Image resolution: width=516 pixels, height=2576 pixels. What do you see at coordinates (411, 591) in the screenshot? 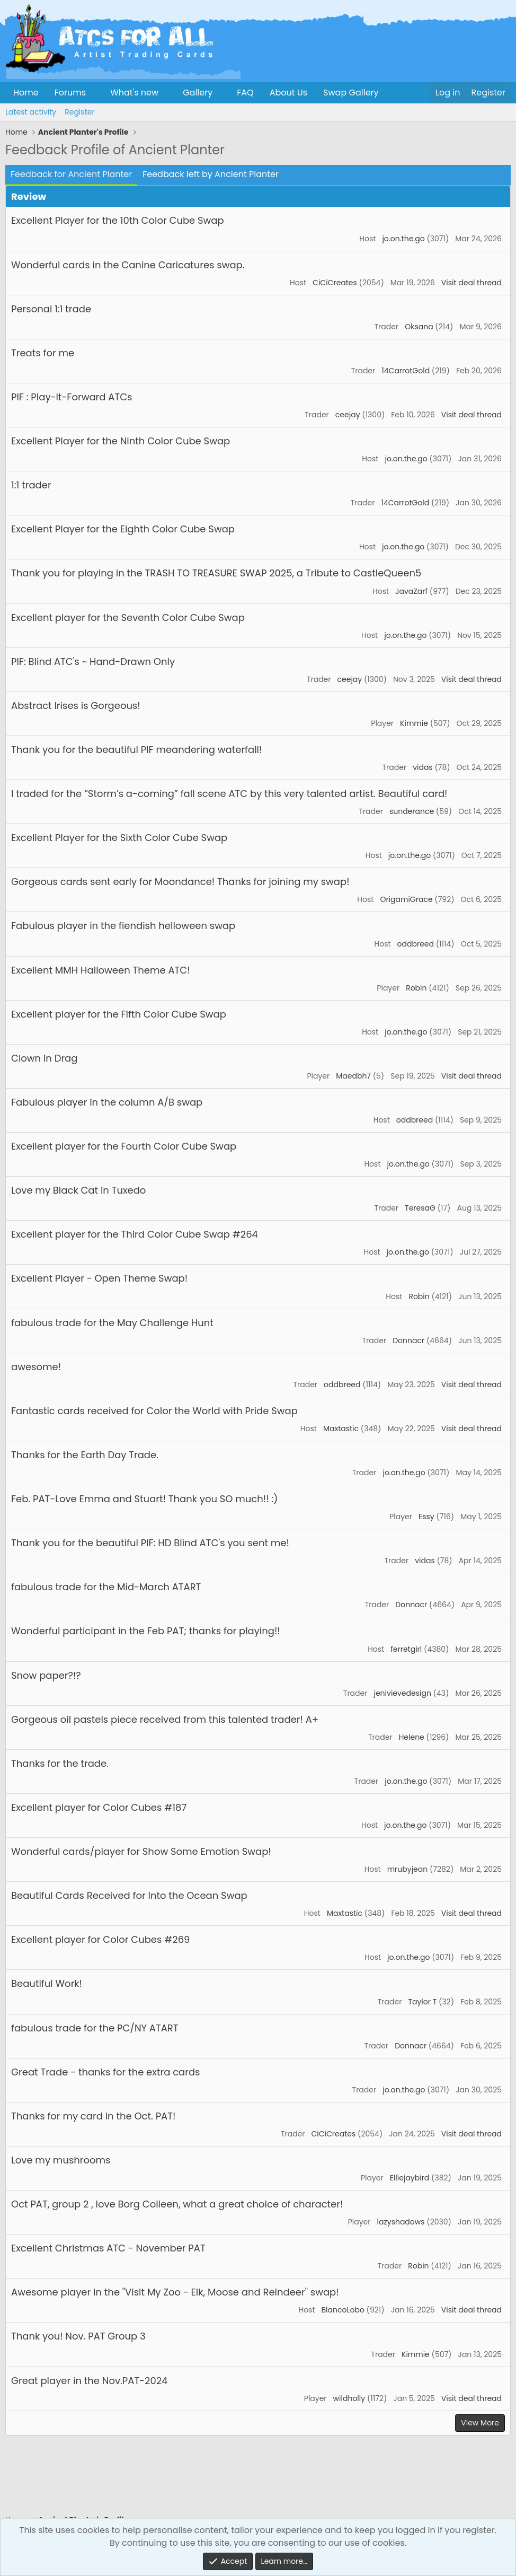
I see `JavaZarf` at bounding box center [411, 591].